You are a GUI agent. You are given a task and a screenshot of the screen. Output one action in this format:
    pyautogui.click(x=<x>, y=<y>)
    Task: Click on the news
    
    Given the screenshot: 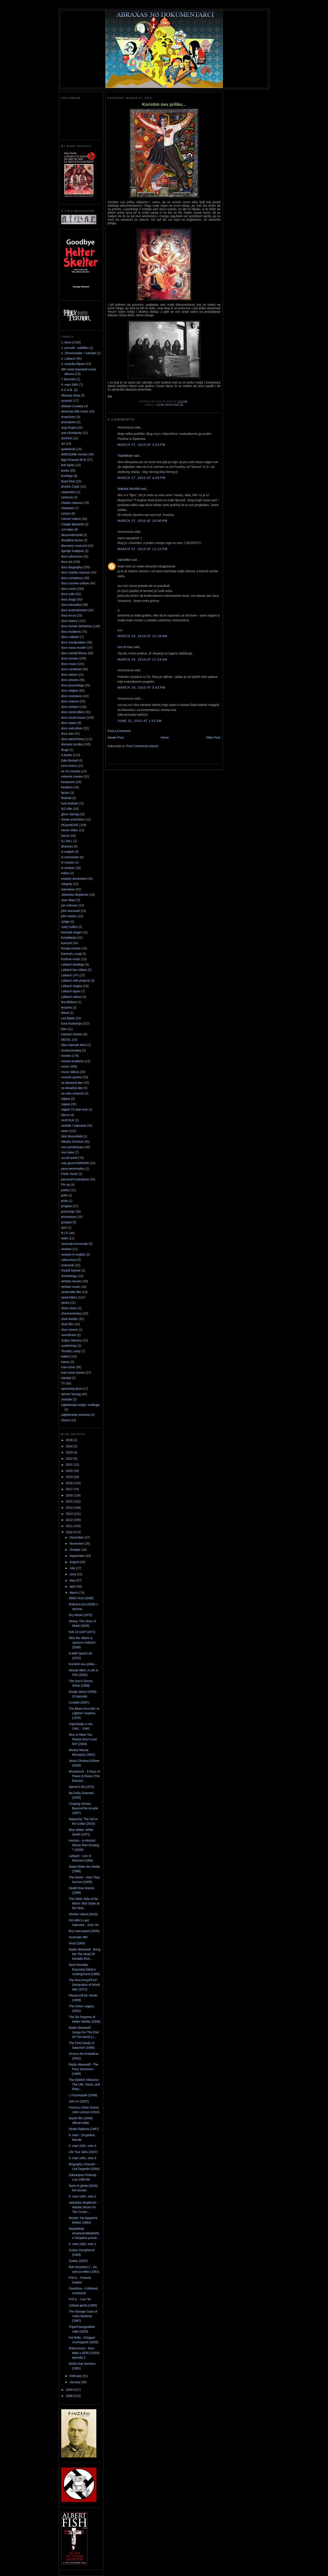 What is the action you would take?
    pyautogui.click(x=64, y=1131)
    